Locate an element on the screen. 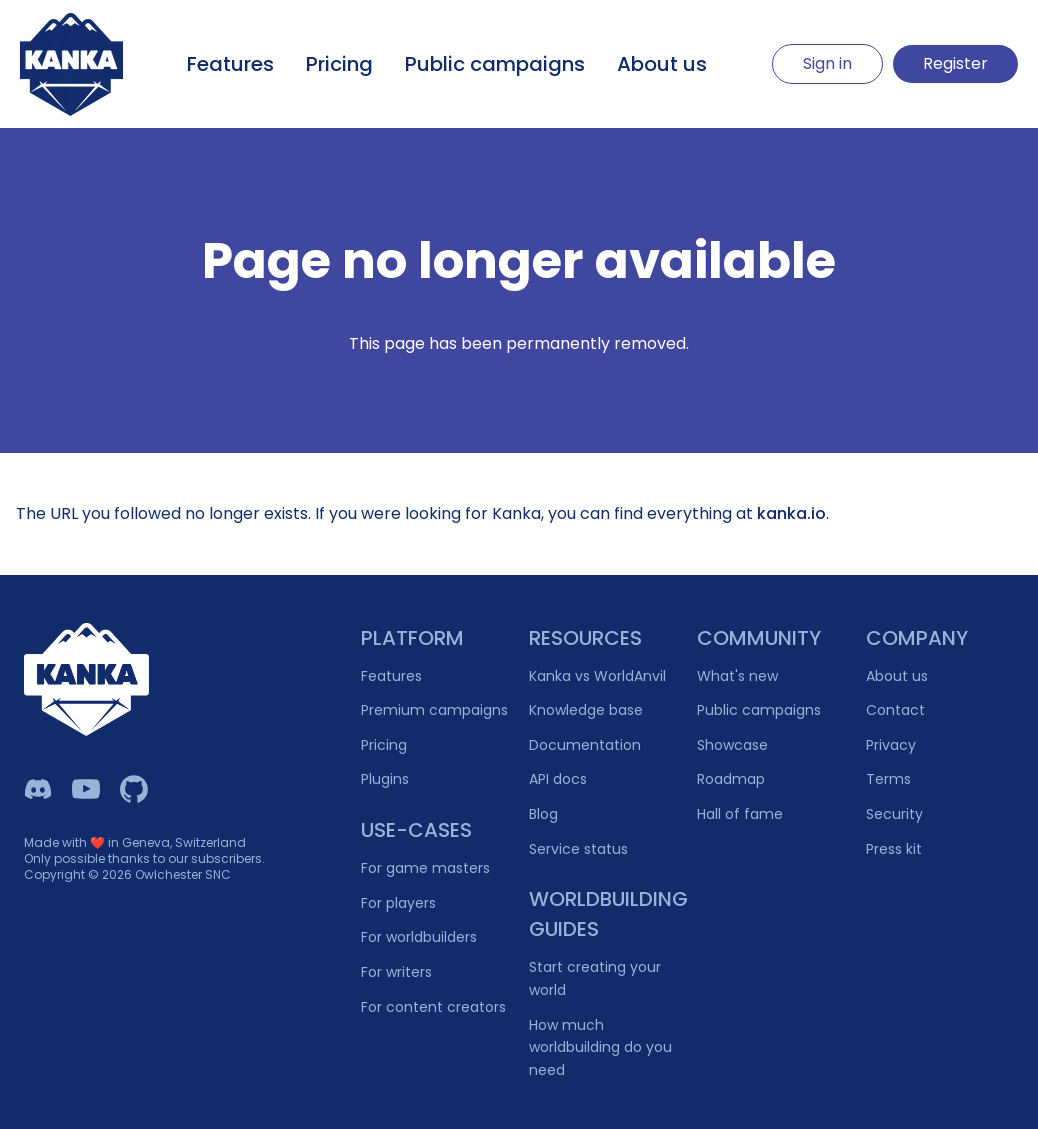 The width and height of the screenshot is (1038, 1129). For game masters is located at coordinates (425, 868).